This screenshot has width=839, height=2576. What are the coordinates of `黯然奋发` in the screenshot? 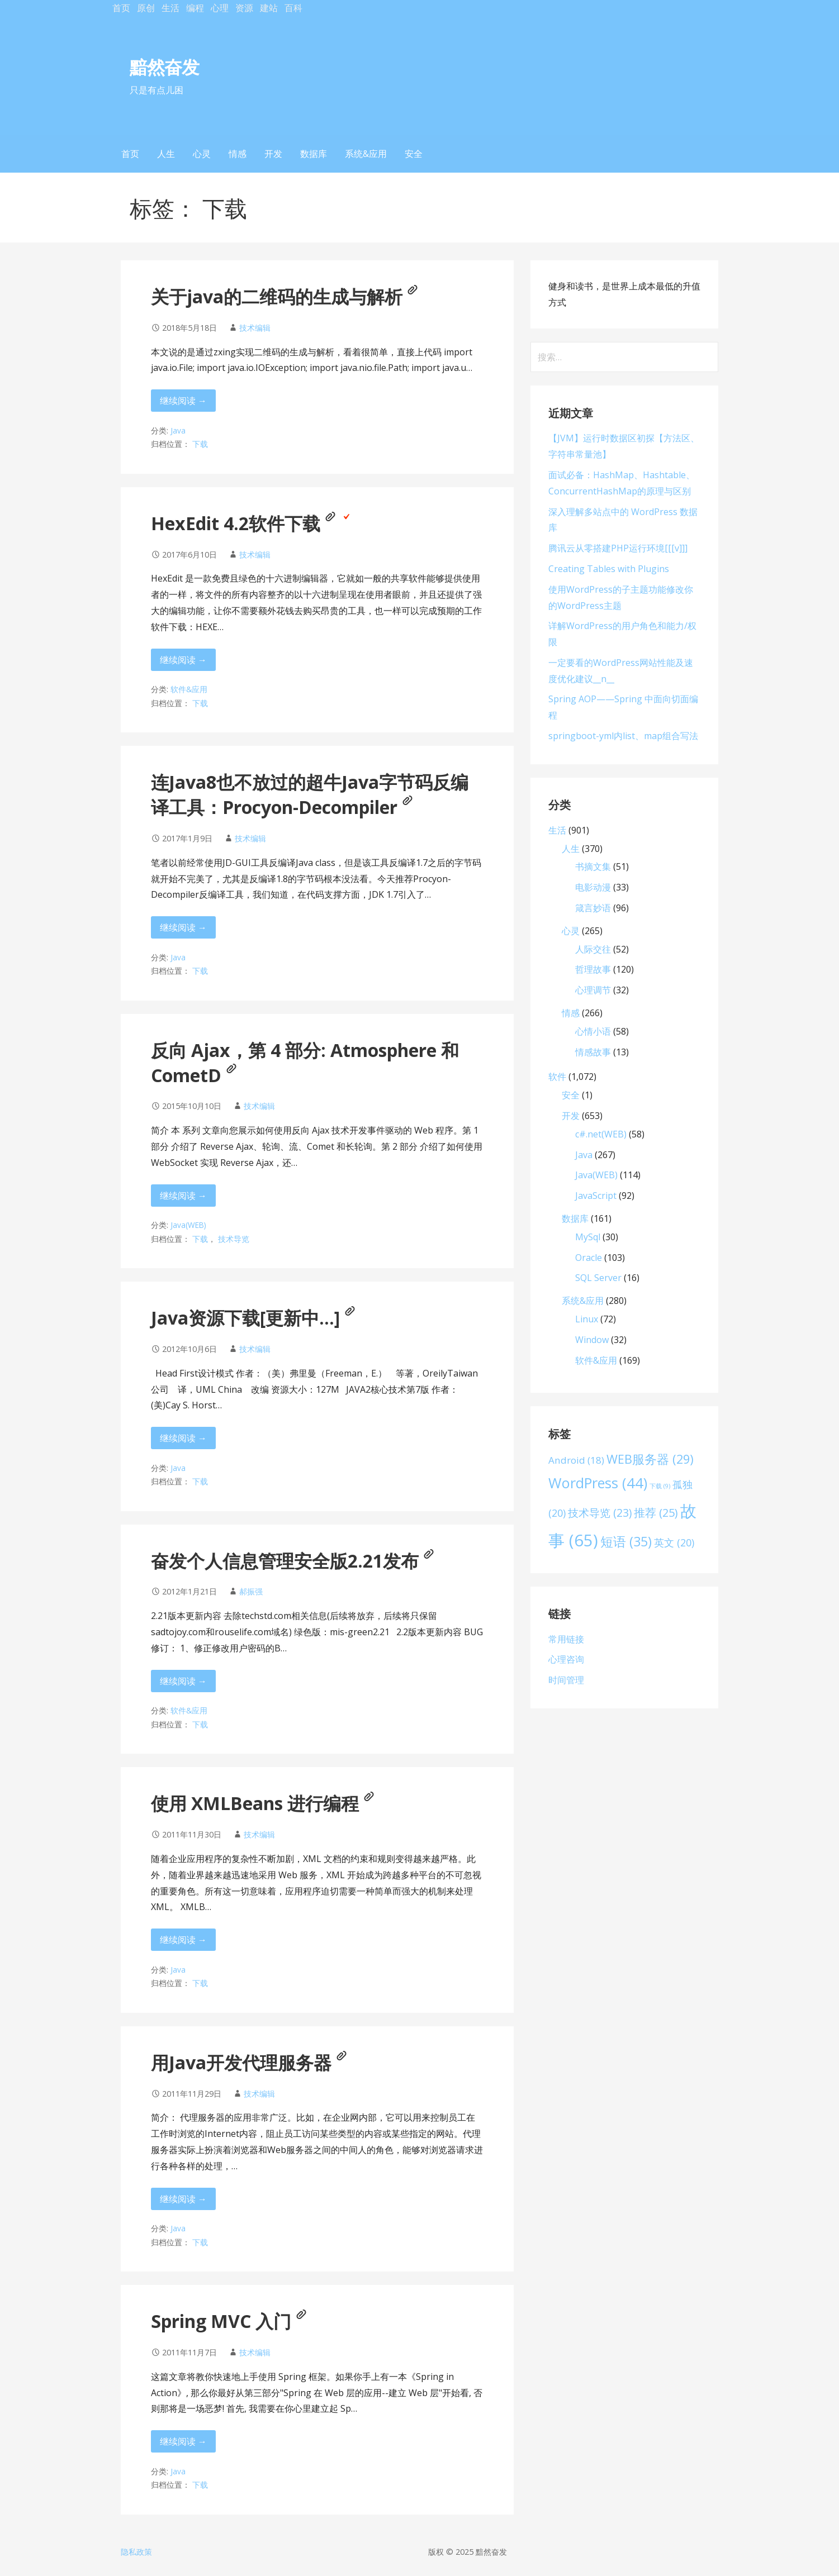 It's located at (164, 67).